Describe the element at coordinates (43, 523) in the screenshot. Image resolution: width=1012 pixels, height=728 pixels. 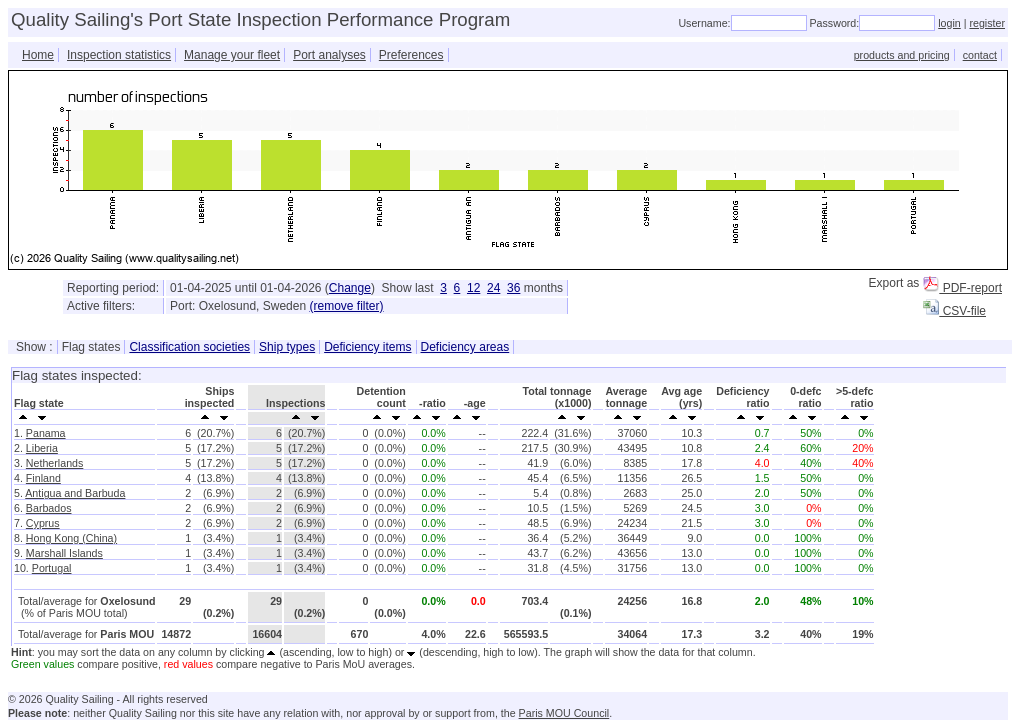
I see `Cyprus` at that location.